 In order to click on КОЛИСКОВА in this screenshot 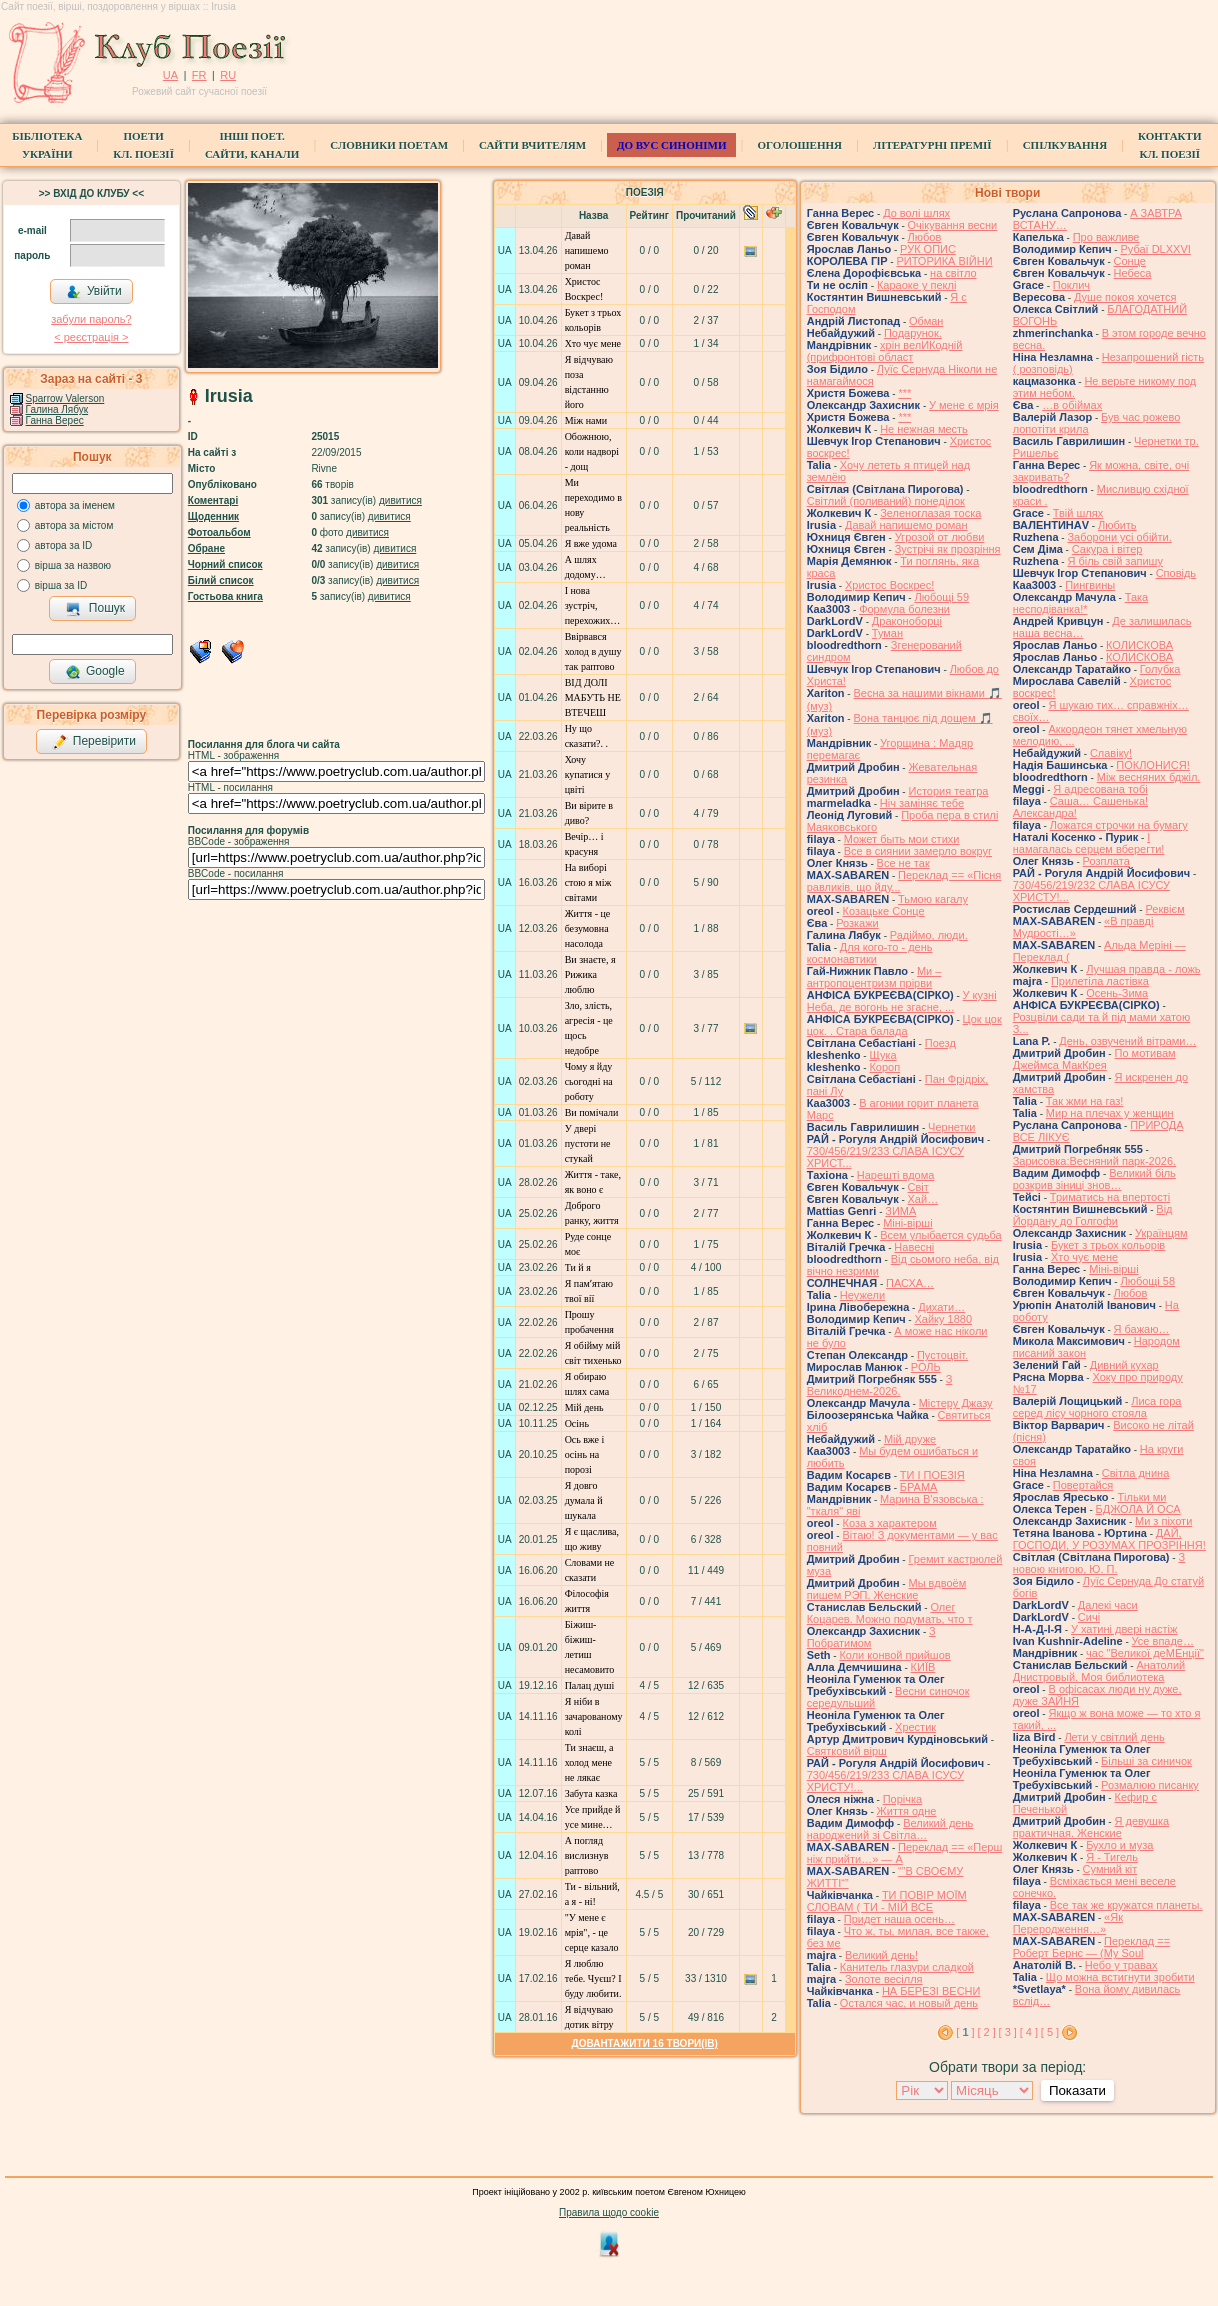, I will do `click(1139, 645)`.